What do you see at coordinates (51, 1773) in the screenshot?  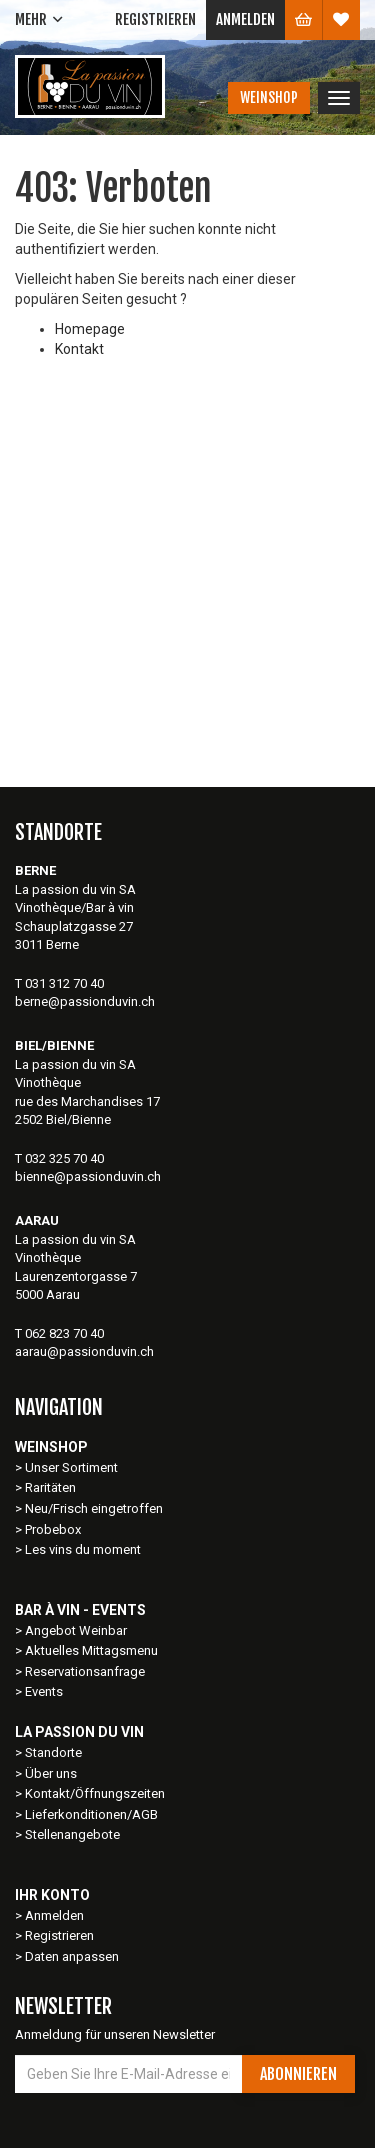 I see `Über uns` at bounding box center [51, 1773].